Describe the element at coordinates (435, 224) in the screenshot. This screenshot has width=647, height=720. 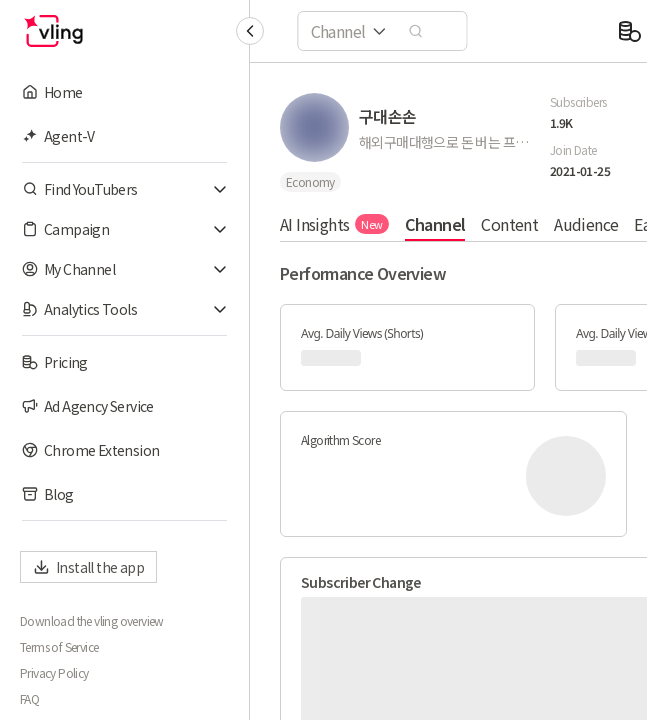
I see `Channel` at that location.